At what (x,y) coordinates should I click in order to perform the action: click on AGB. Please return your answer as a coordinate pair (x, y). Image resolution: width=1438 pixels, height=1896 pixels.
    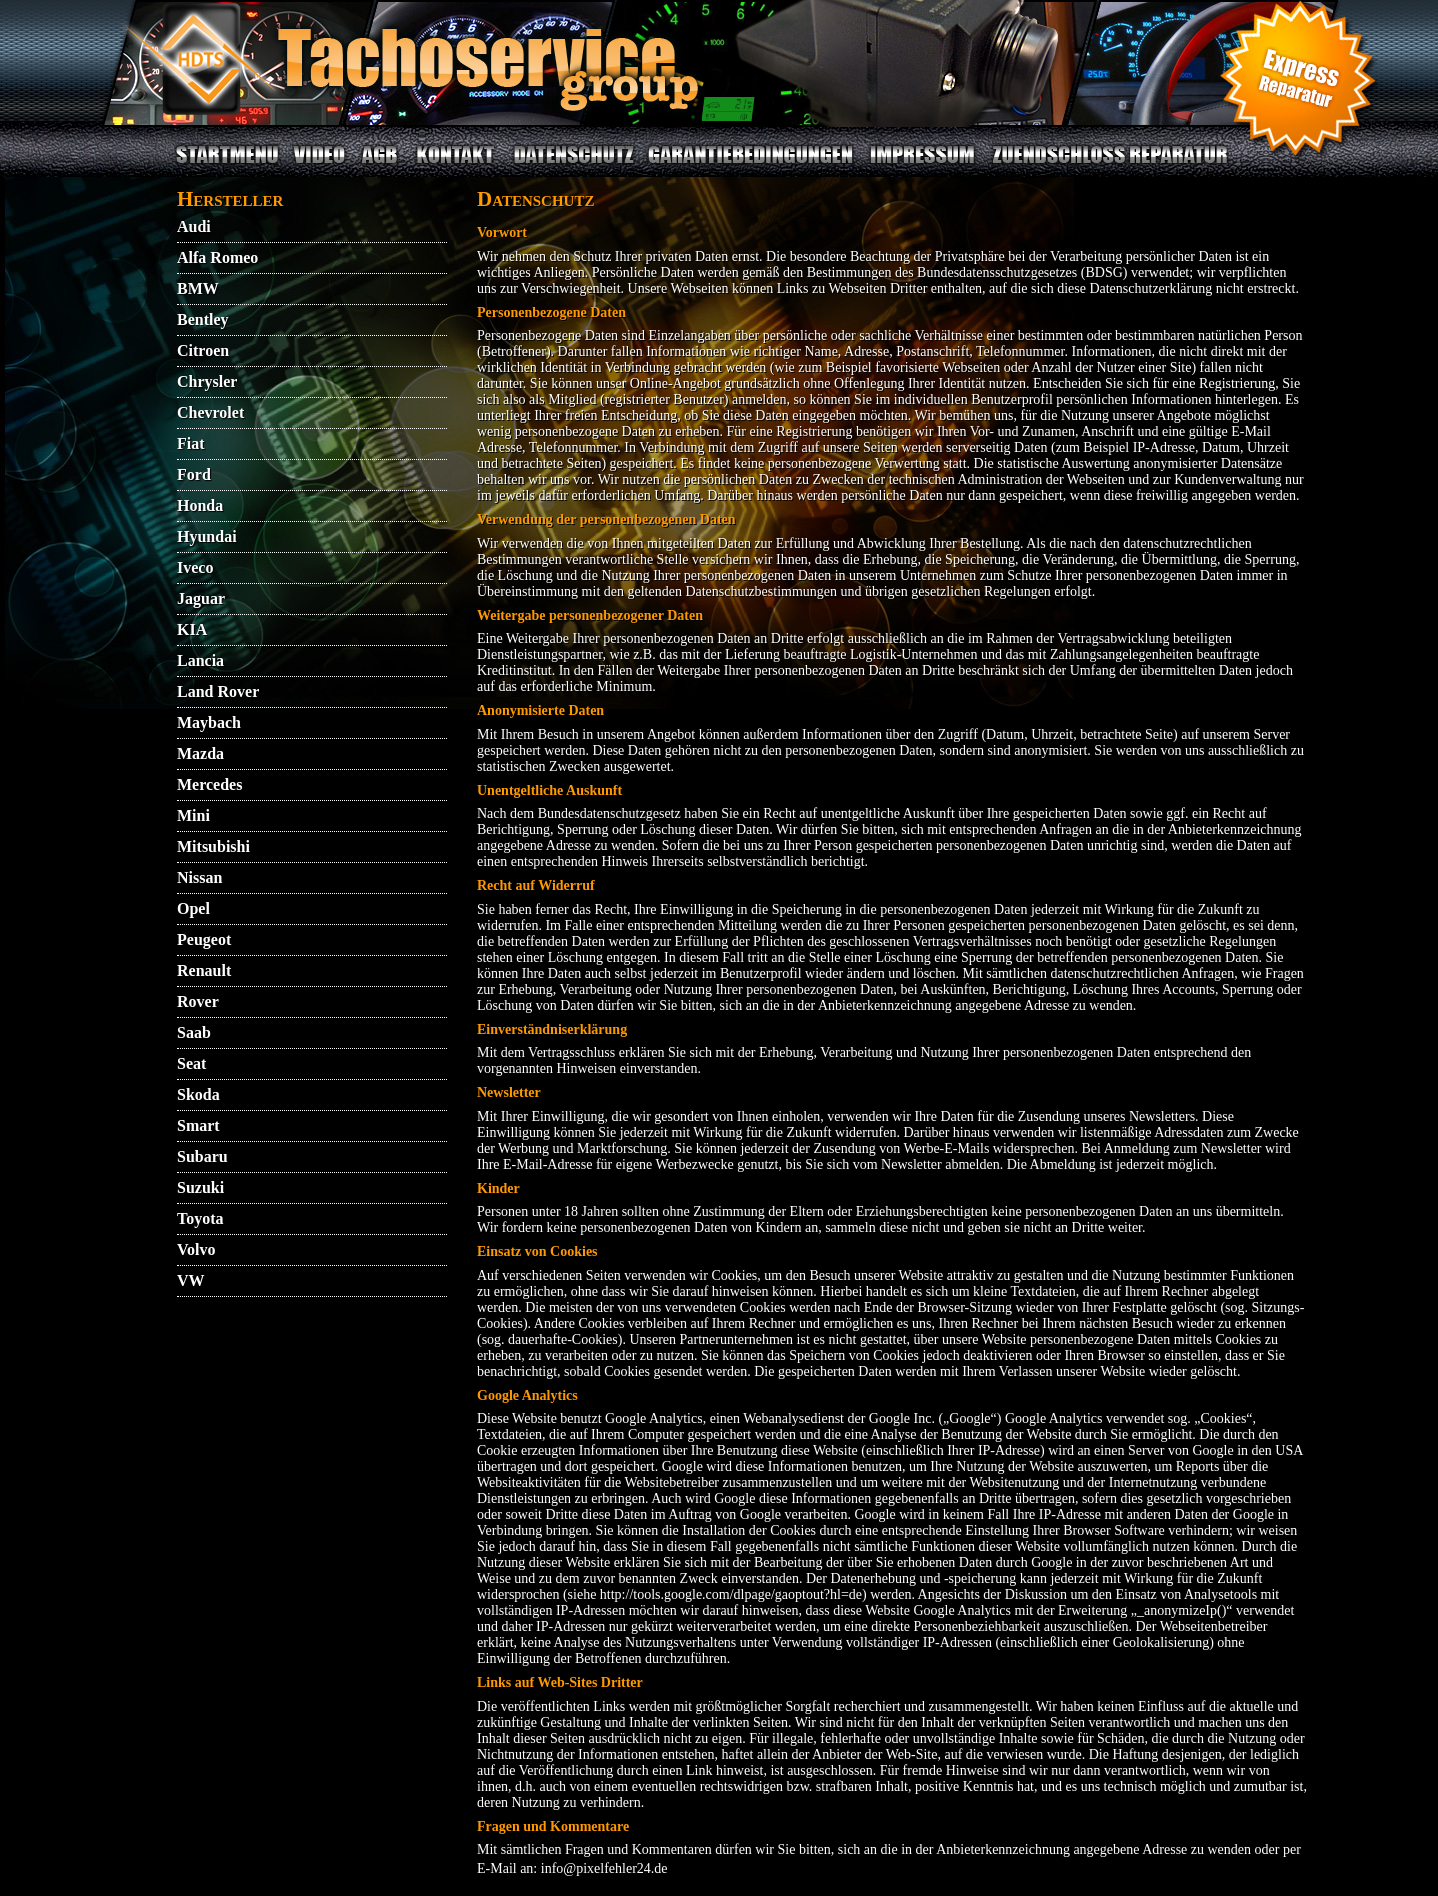
    Looking at the image, I should click on (379, 166).